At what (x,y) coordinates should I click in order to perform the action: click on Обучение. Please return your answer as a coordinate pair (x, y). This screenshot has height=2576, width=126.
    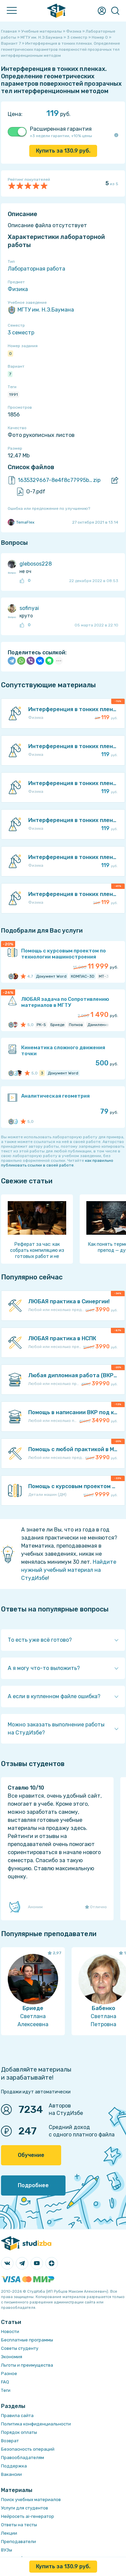
    Looking at the image, I should click on (31, 2155).